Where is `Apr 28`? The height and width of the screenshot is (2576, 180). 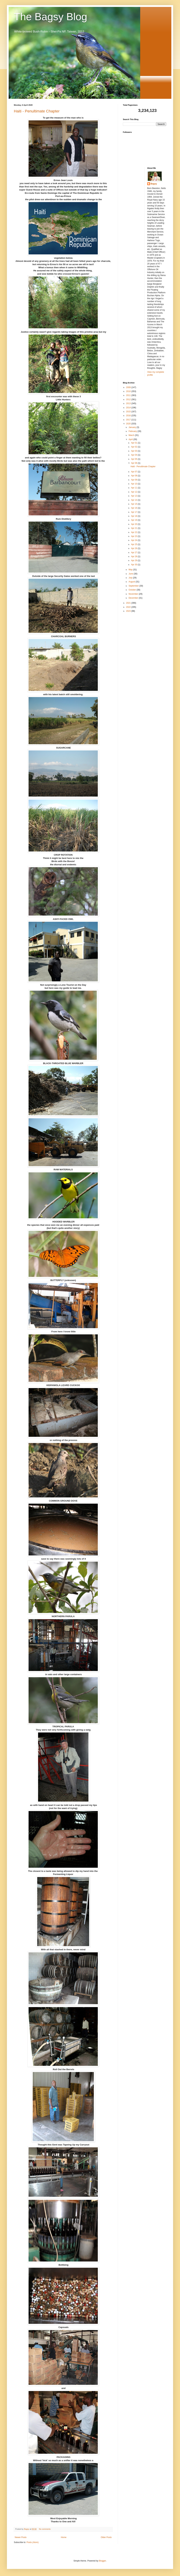 Apr 28 is located at coordinates (134, 556).